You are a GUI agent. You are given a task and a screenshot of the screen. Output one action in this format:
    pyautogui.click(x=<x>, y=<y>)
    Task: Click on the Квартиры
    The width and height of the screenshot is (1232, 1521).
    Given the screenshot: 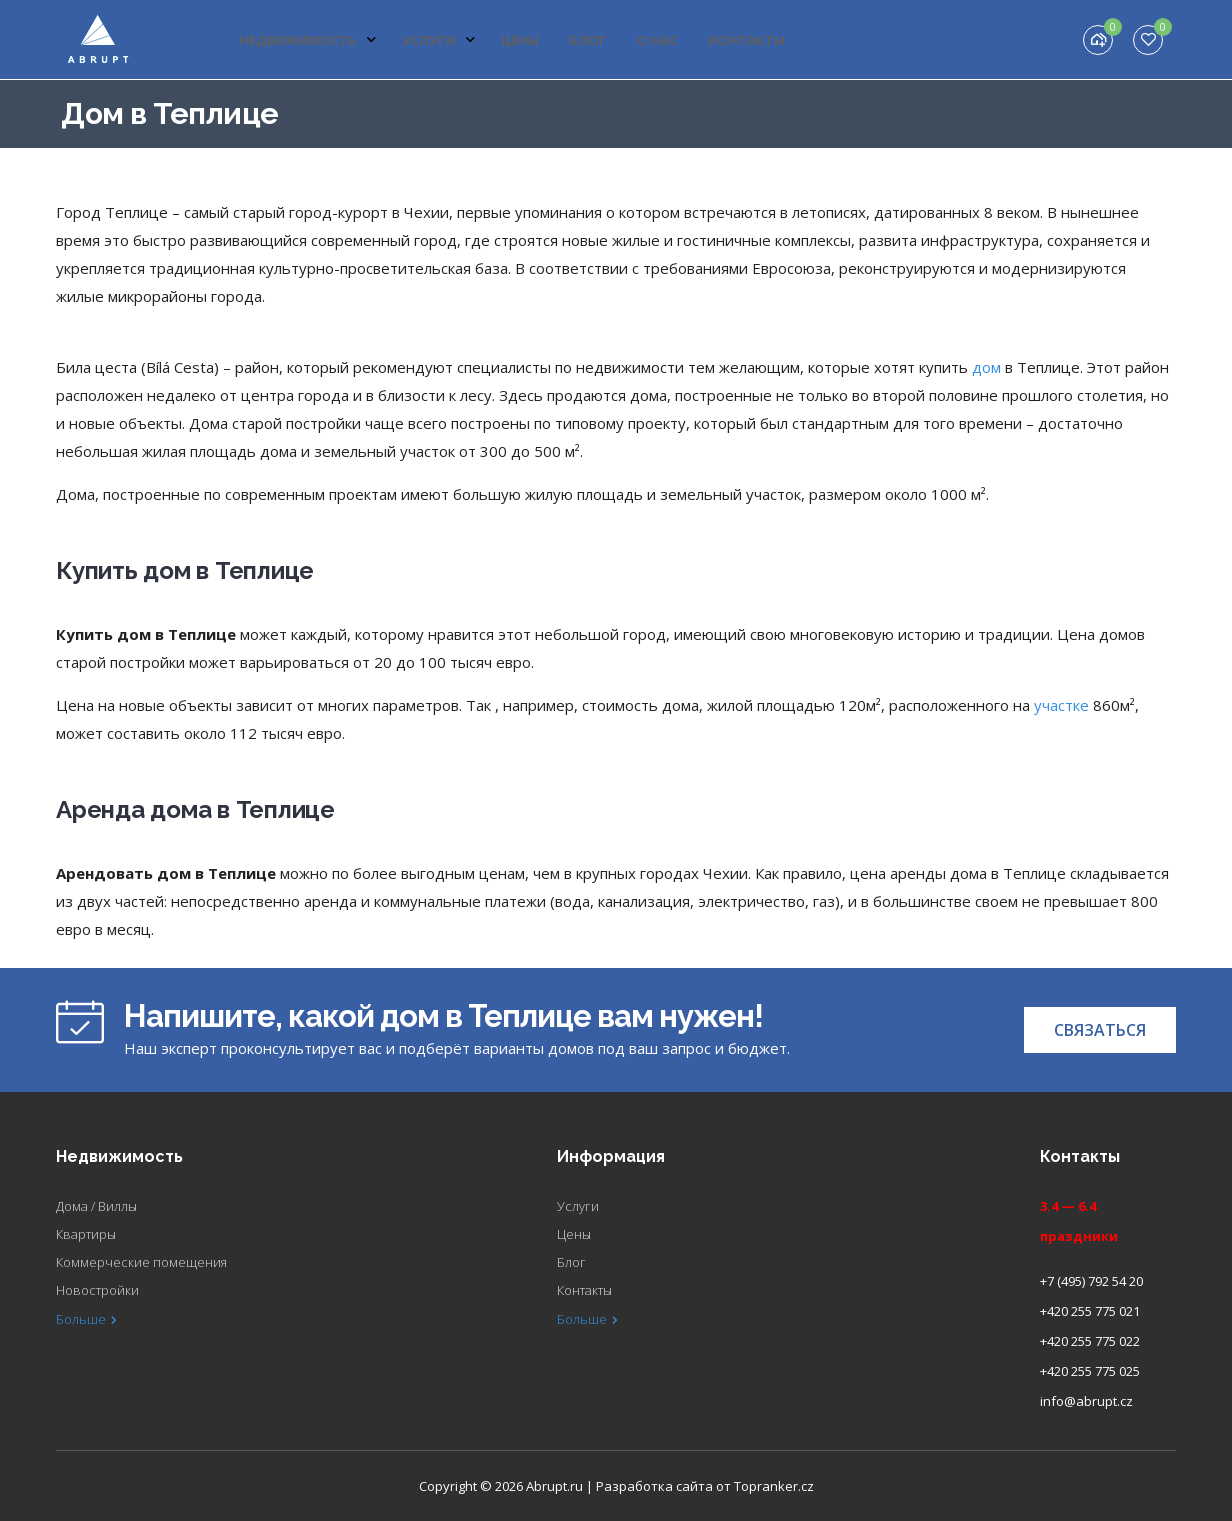 What is the action you would take?
    pyautogui.click(x=86, y=1234)
    